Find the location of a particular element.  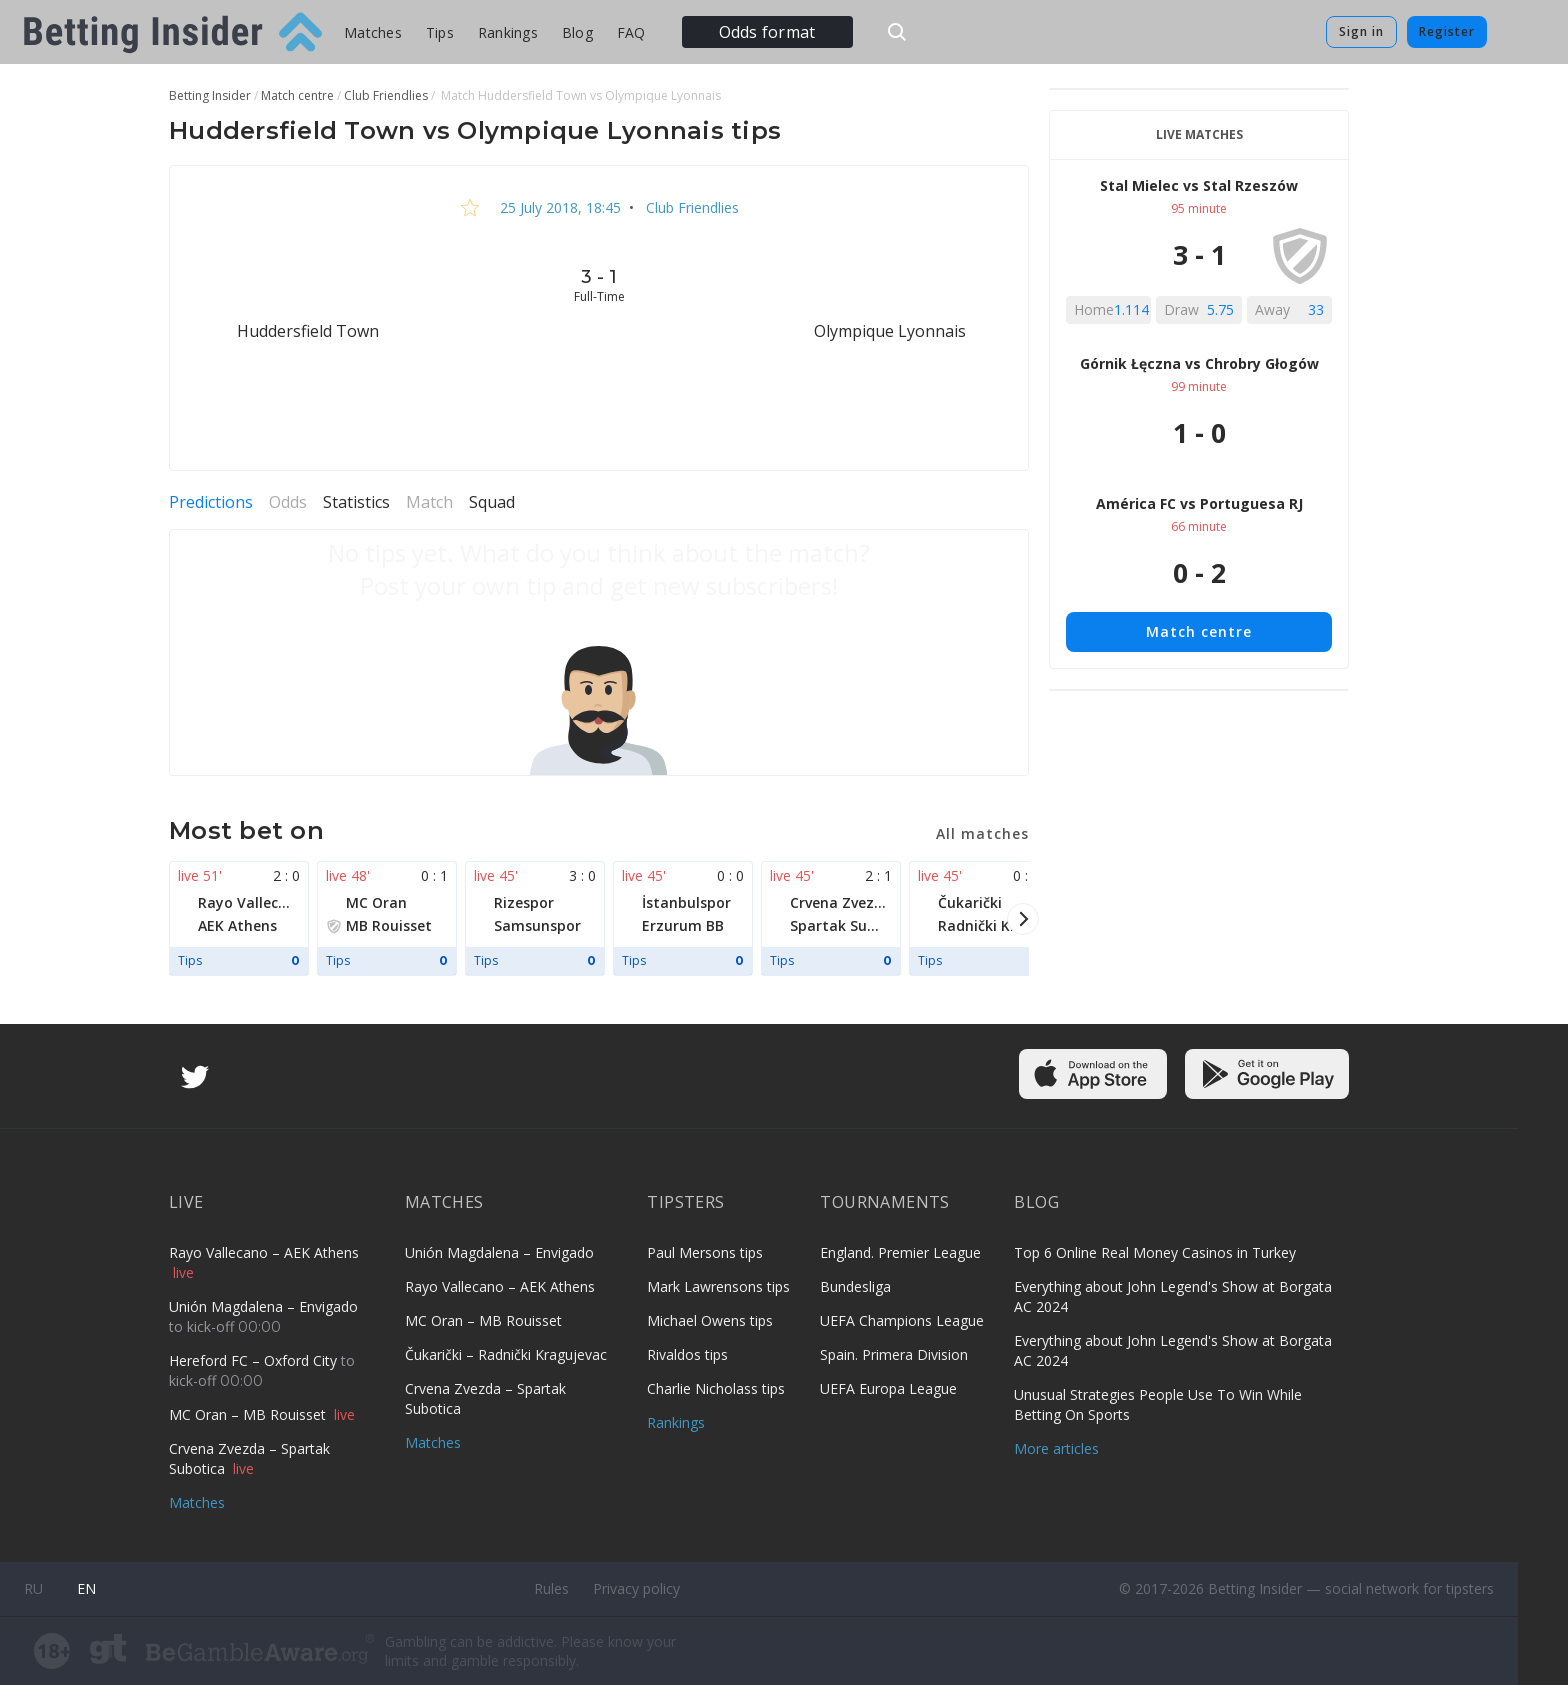

Matches is located at coordinates (373, 32).